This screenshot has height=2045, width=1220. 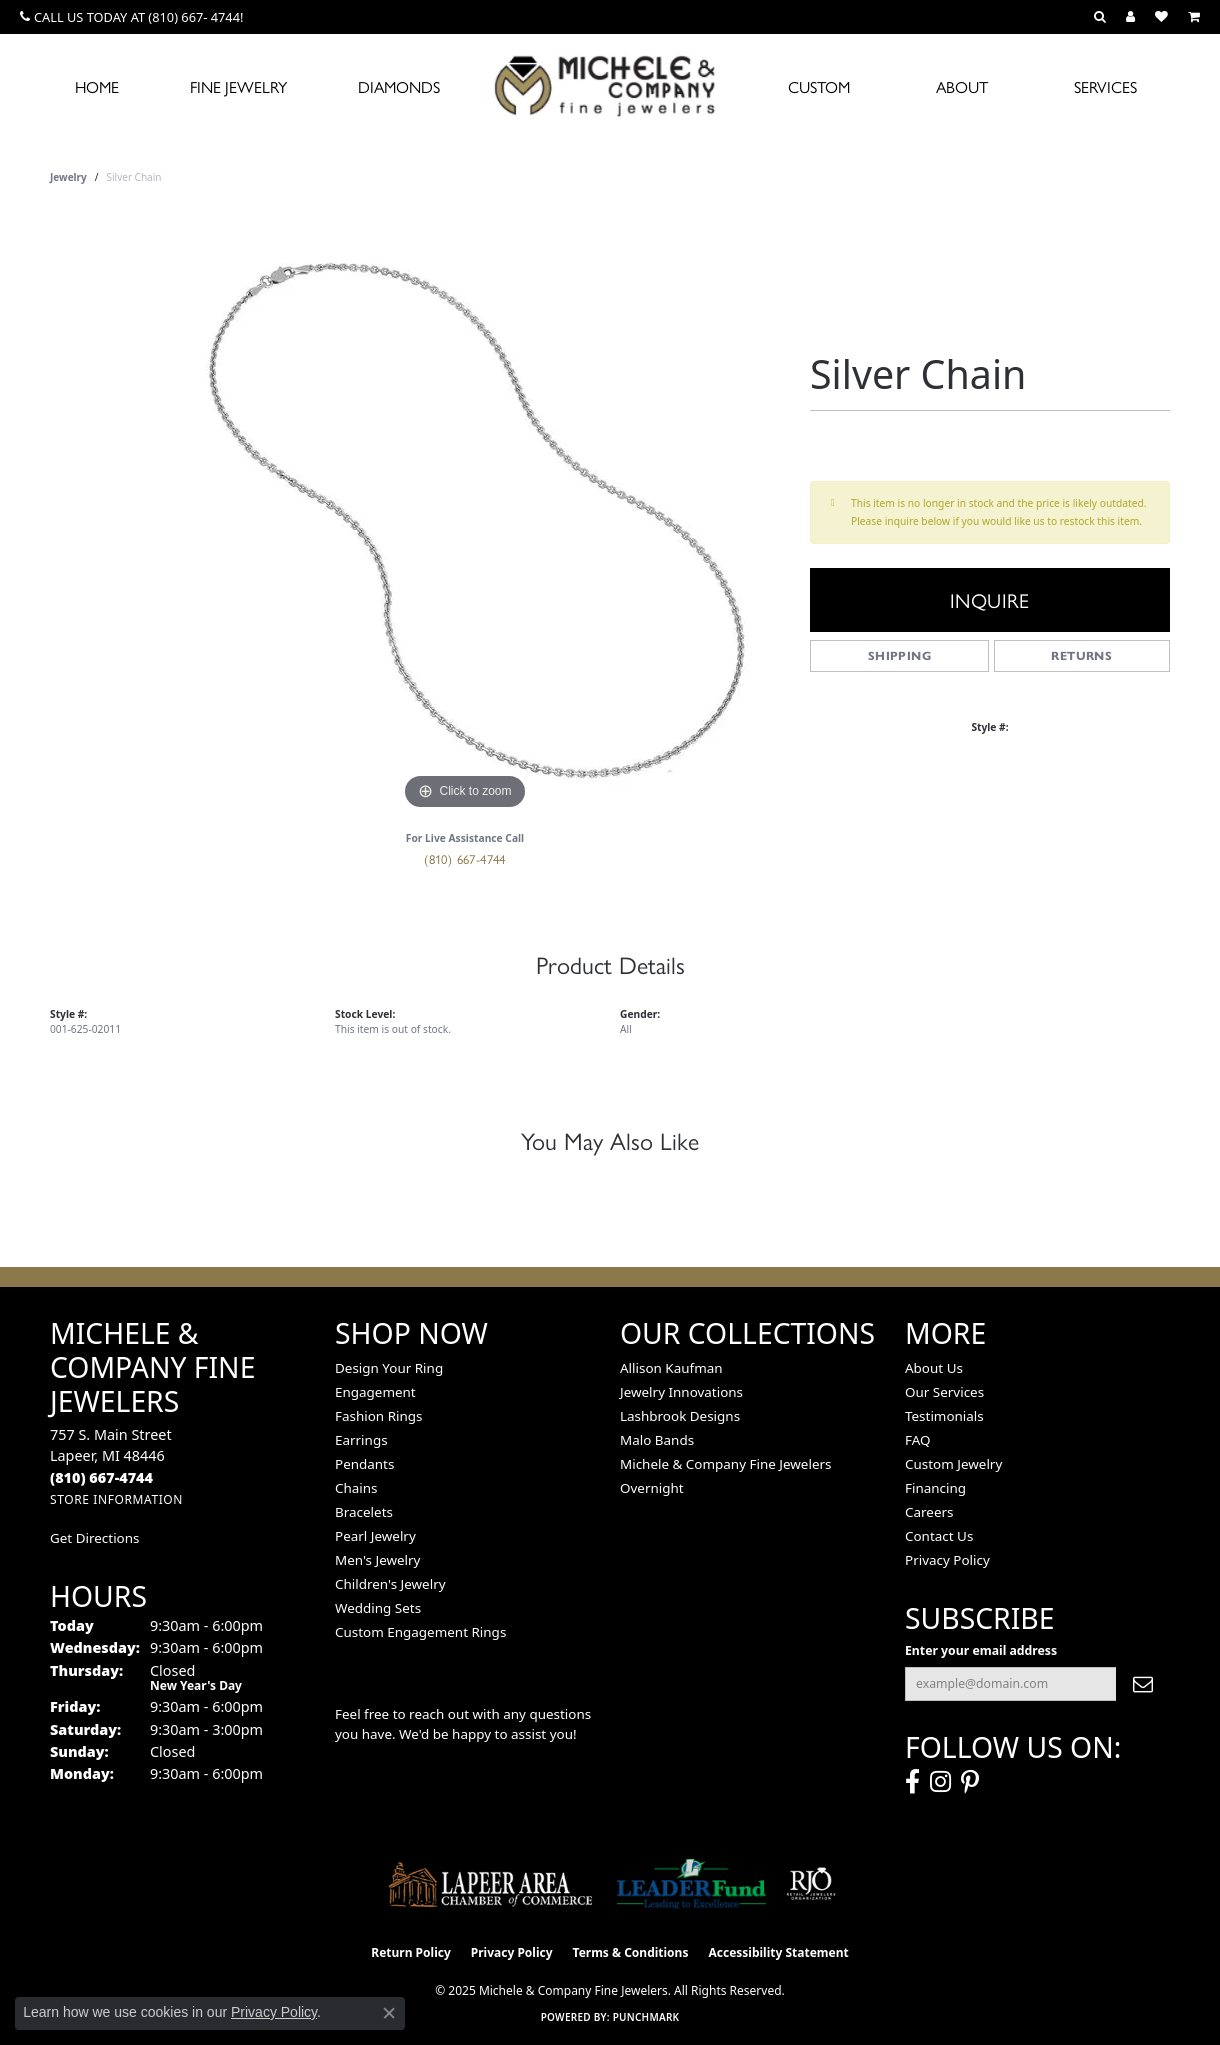 I want to click on Diamonds, so click(x=399, y=86).